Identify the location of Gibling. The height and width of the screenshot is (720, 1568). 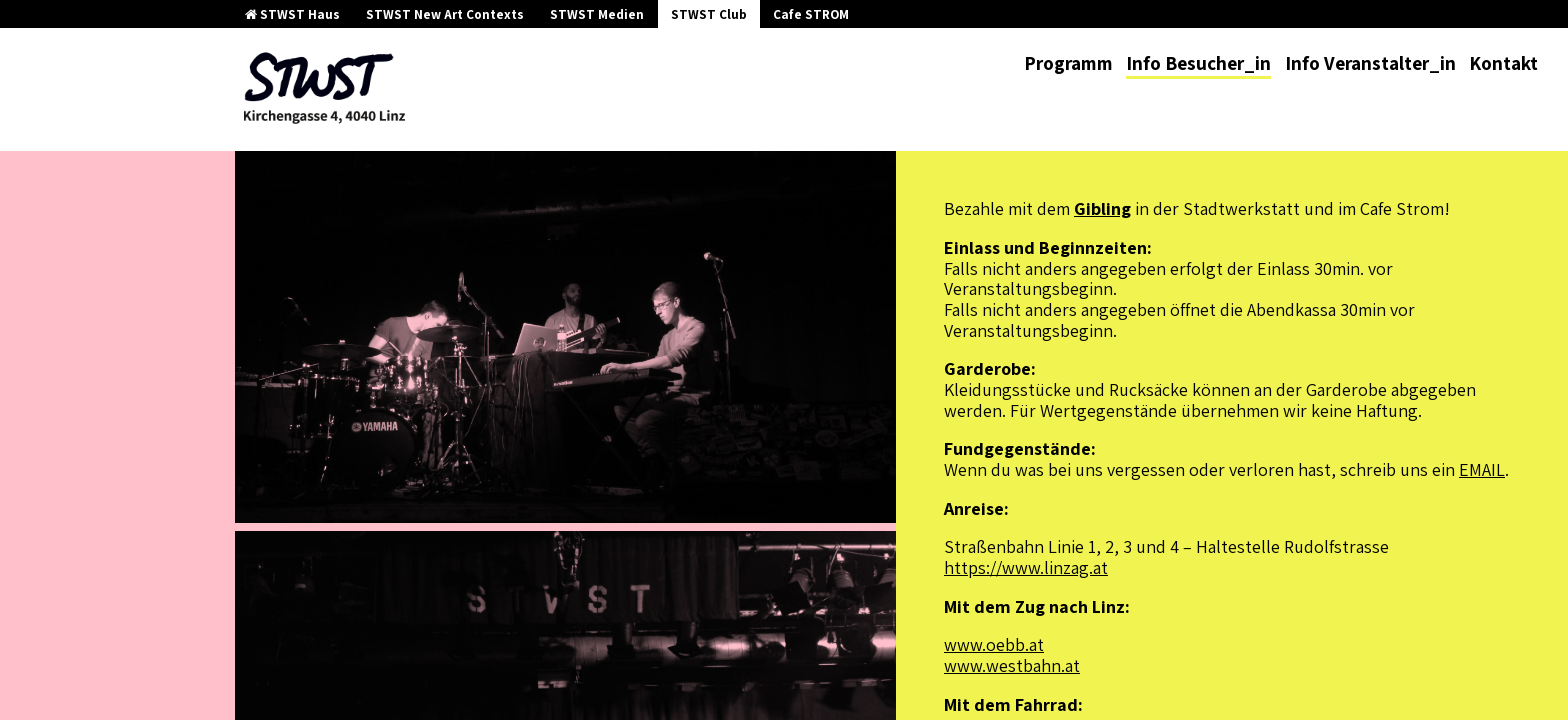
(1102, 208).